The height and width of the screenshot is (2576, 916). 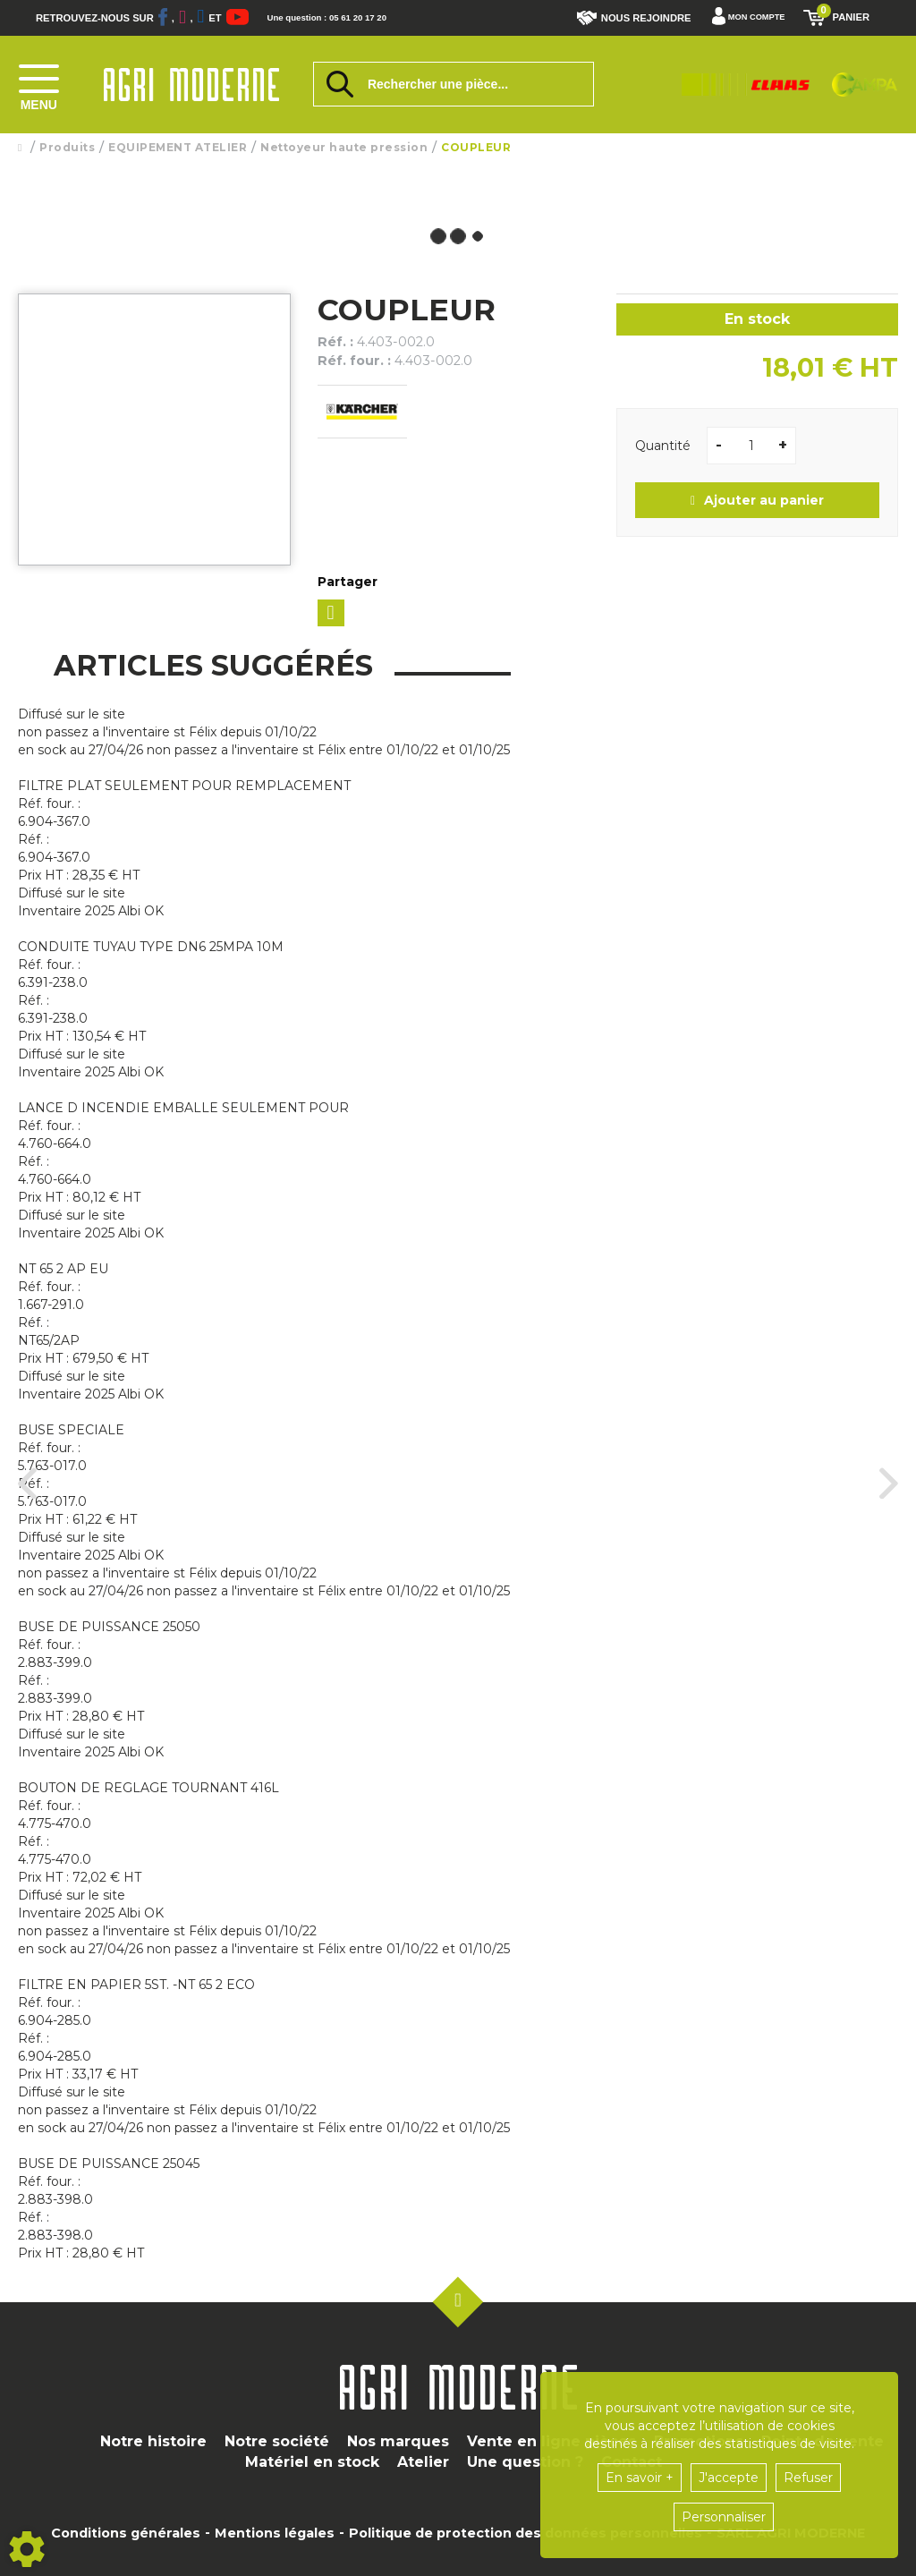 I want to click on [Show cookies sidebar], so click(x=27, y=2549).